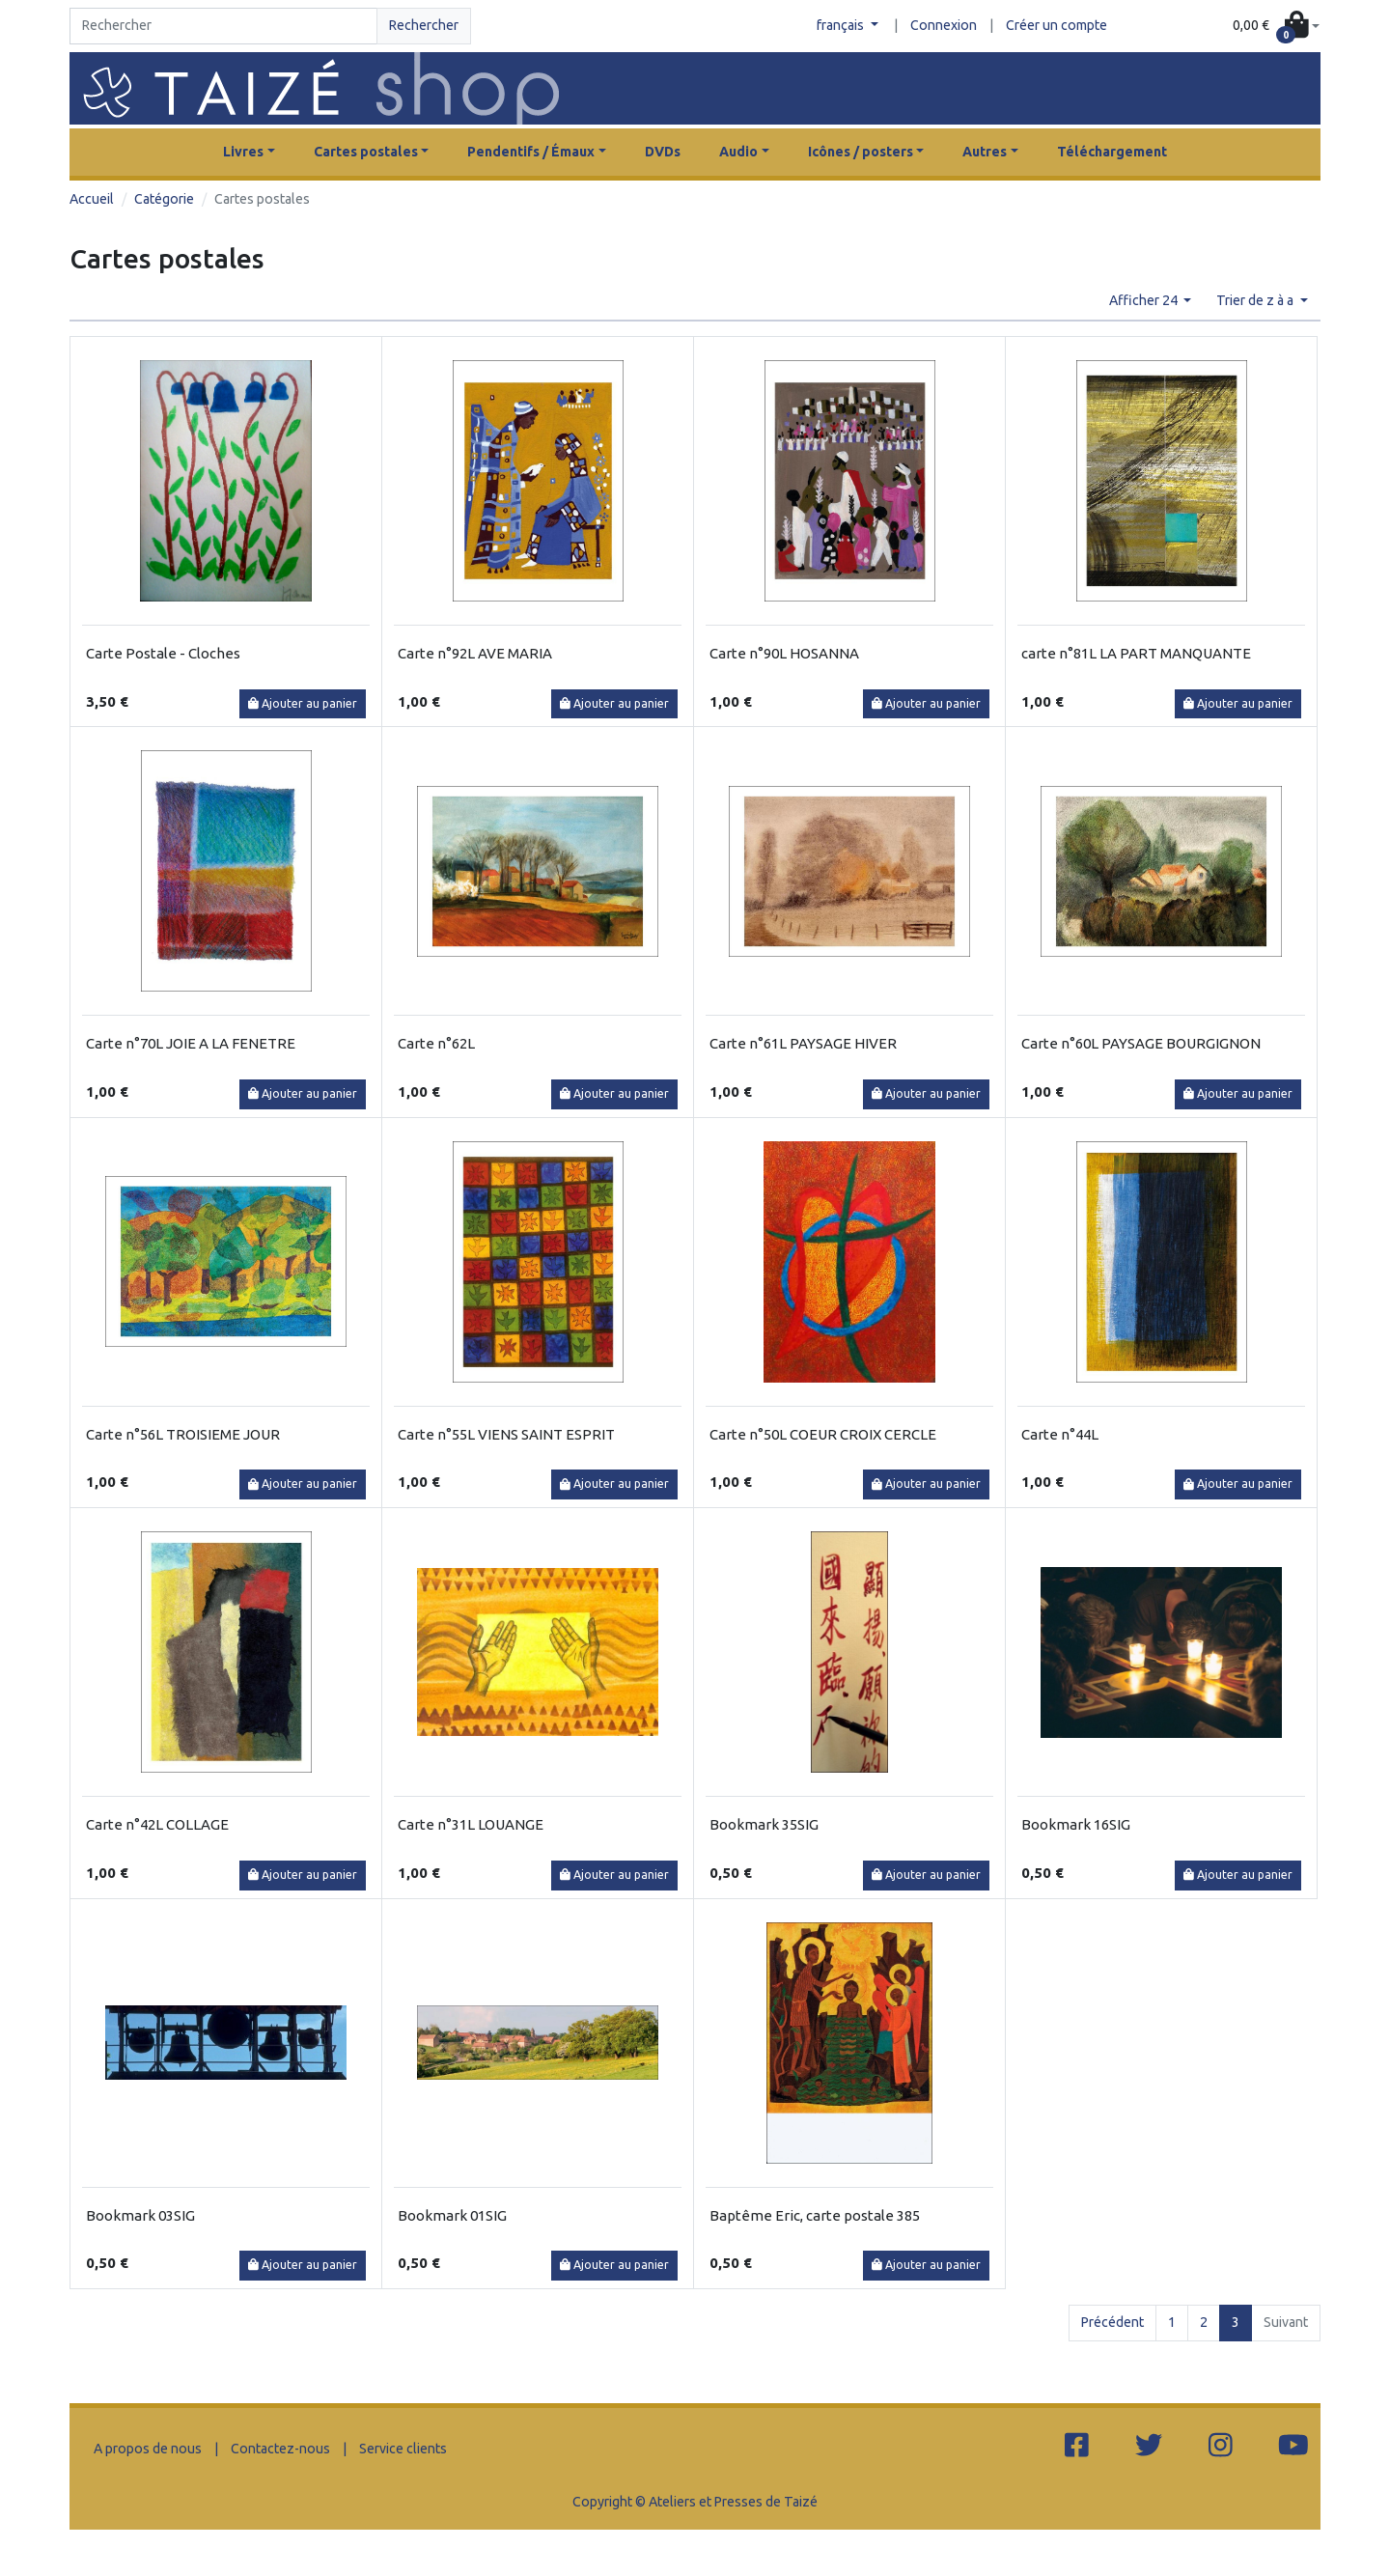 Image resolution: width=1390 pixels, height=2576 pixels. What do you see at coordinates (475, 653) in the screenshot?
I see `Carte n°92L AVE MARIA` at bounding box center [475, 653].